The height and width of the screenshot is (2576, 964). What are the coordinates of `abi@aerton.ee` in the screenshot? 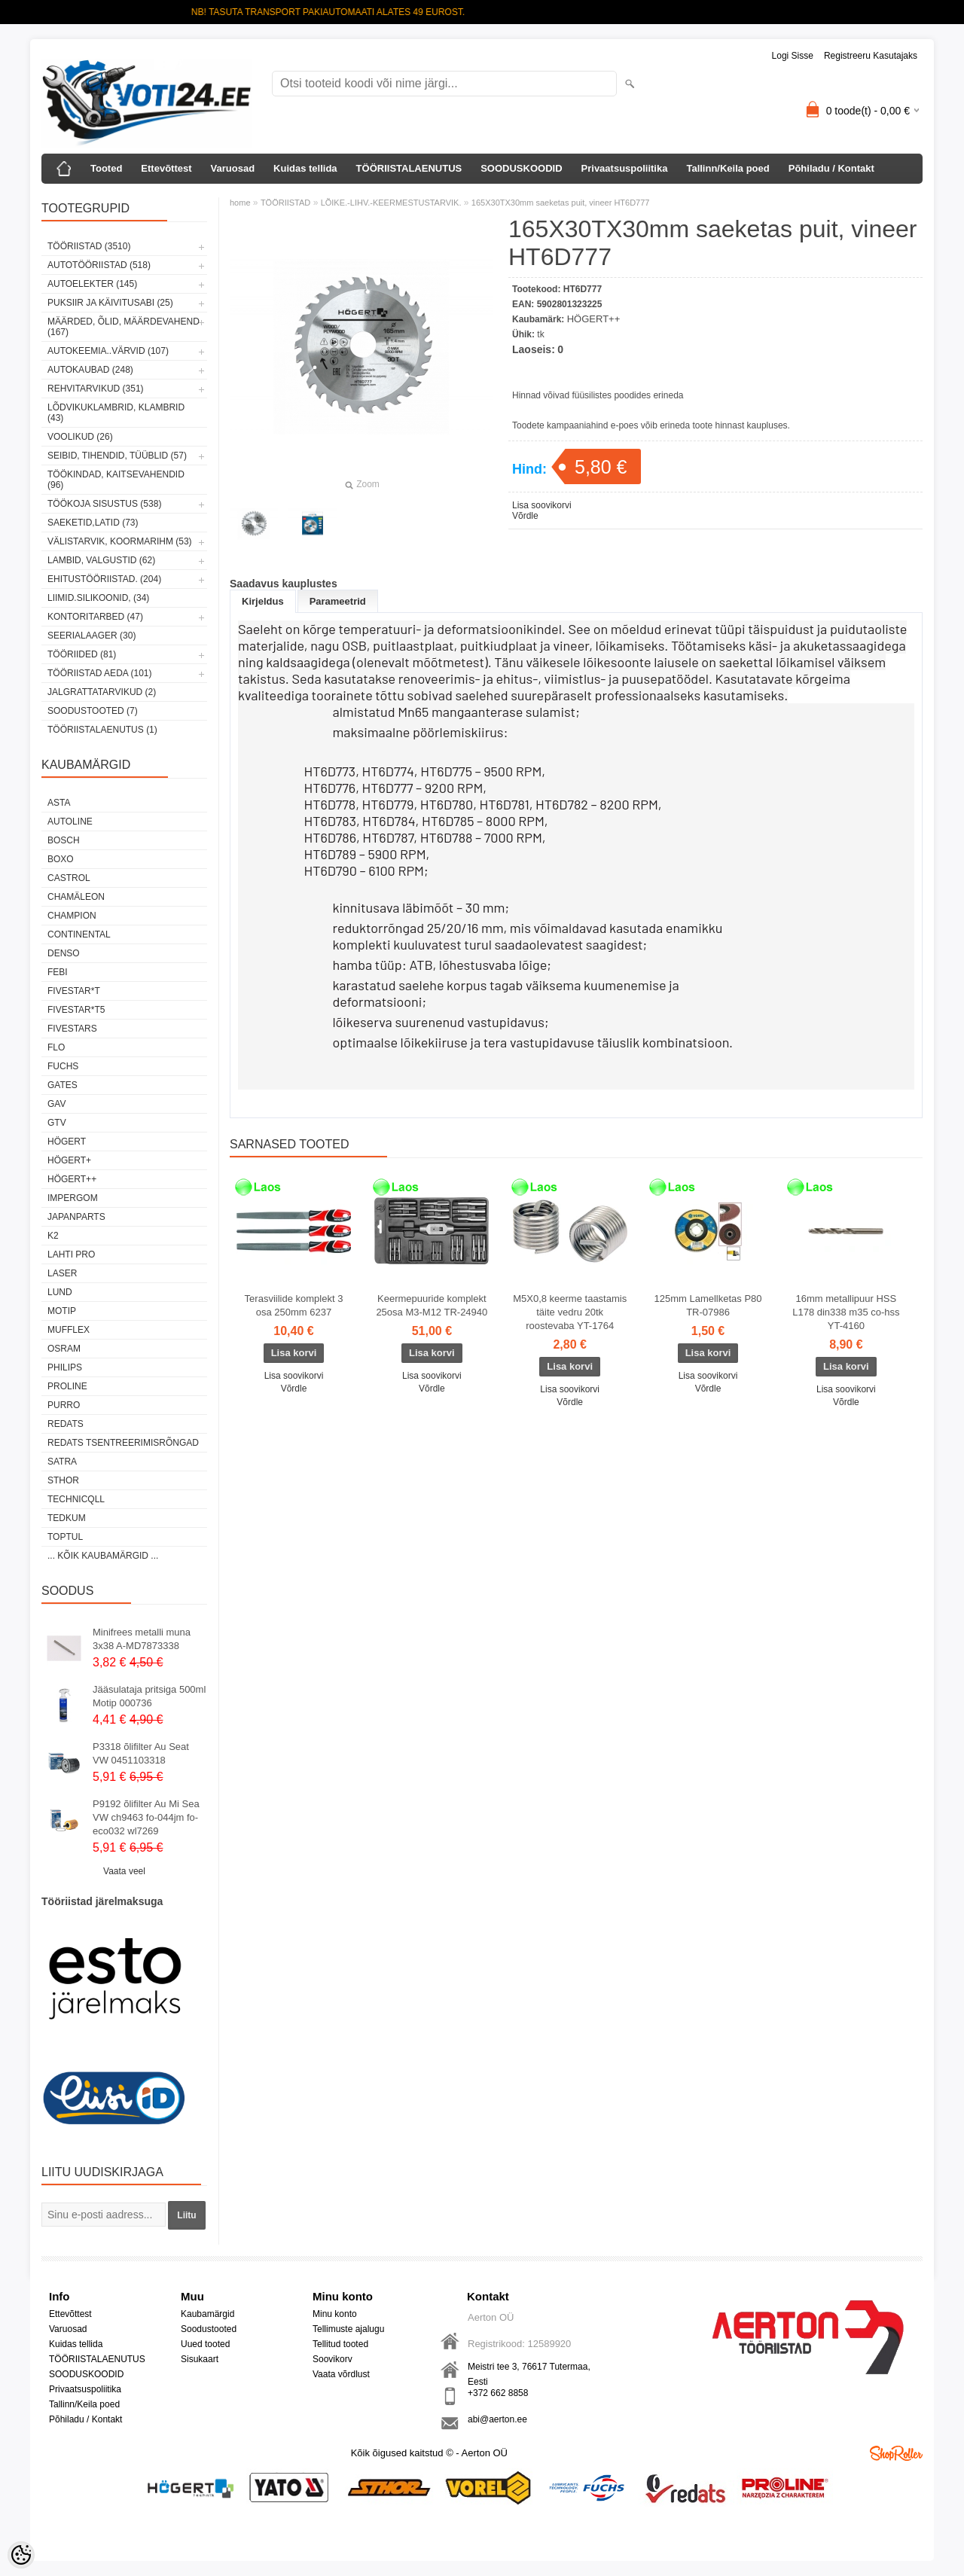 It's located at (497, 2419).